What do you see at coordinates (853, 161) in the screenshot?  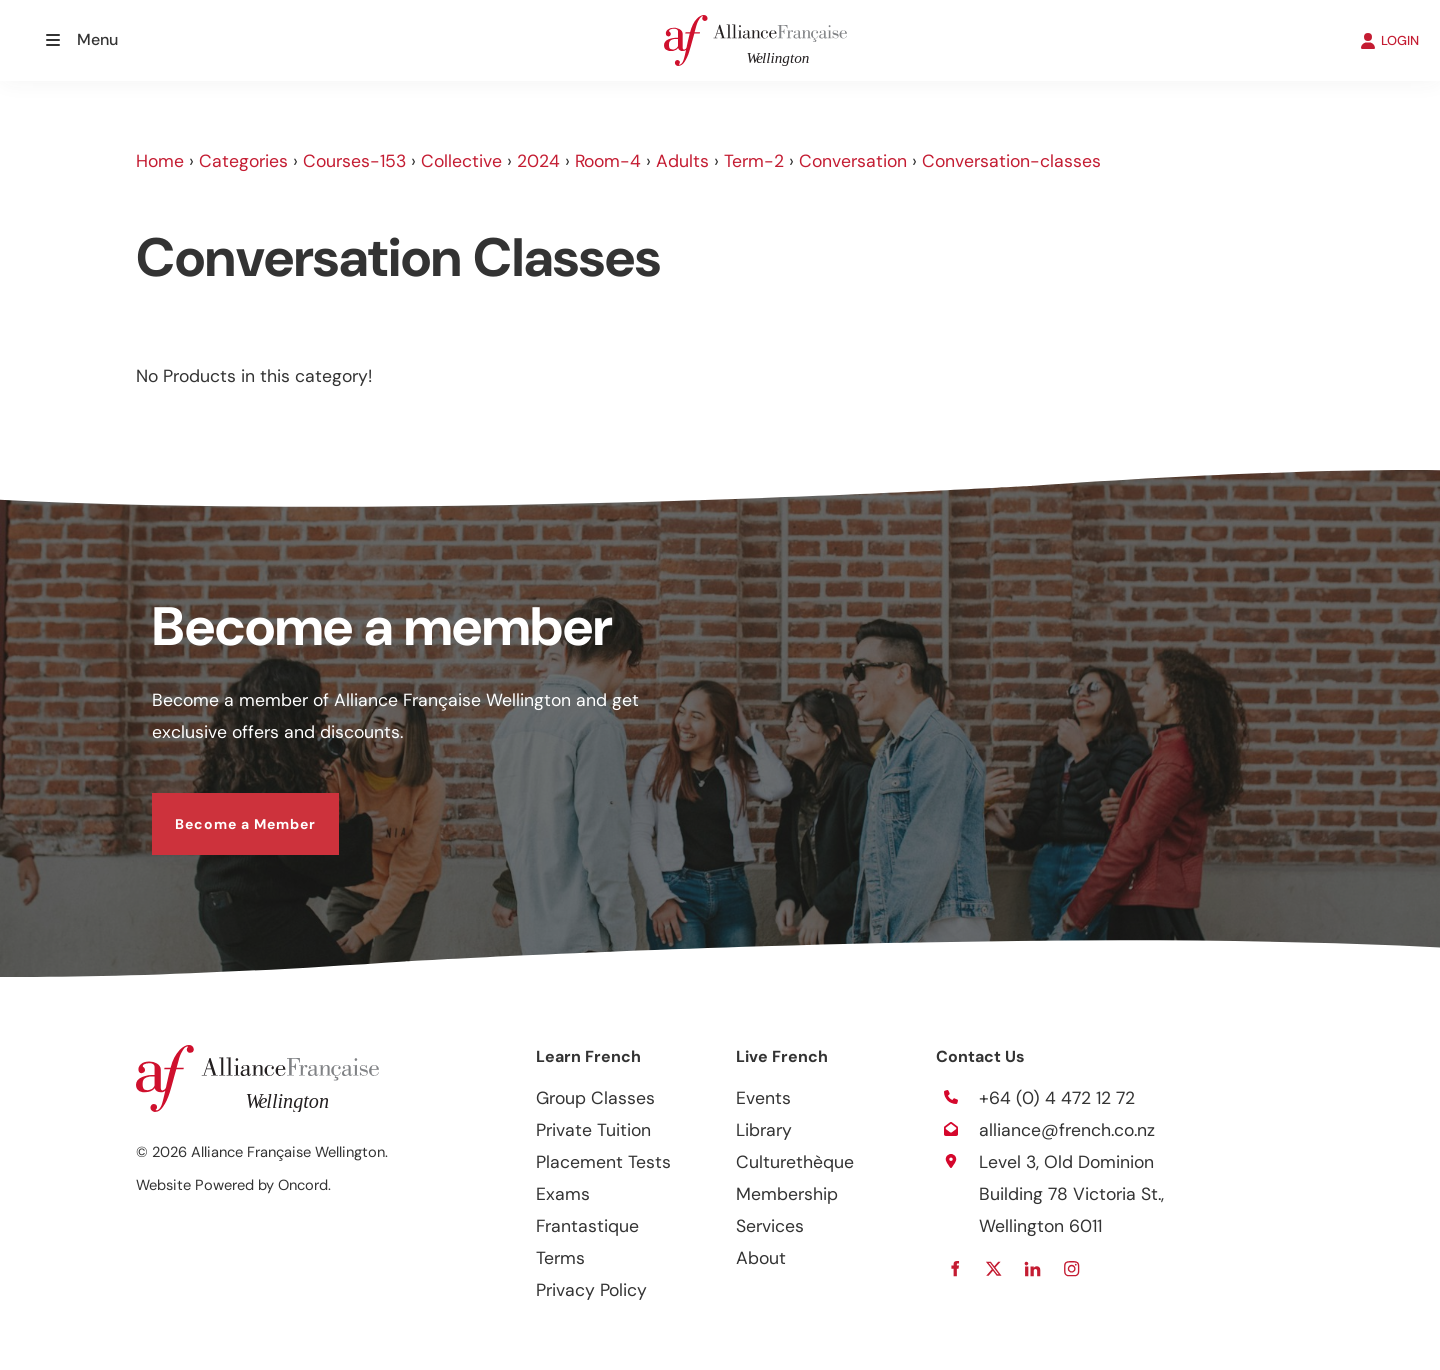 I see `Conversation` at bounding box center [853, 161].